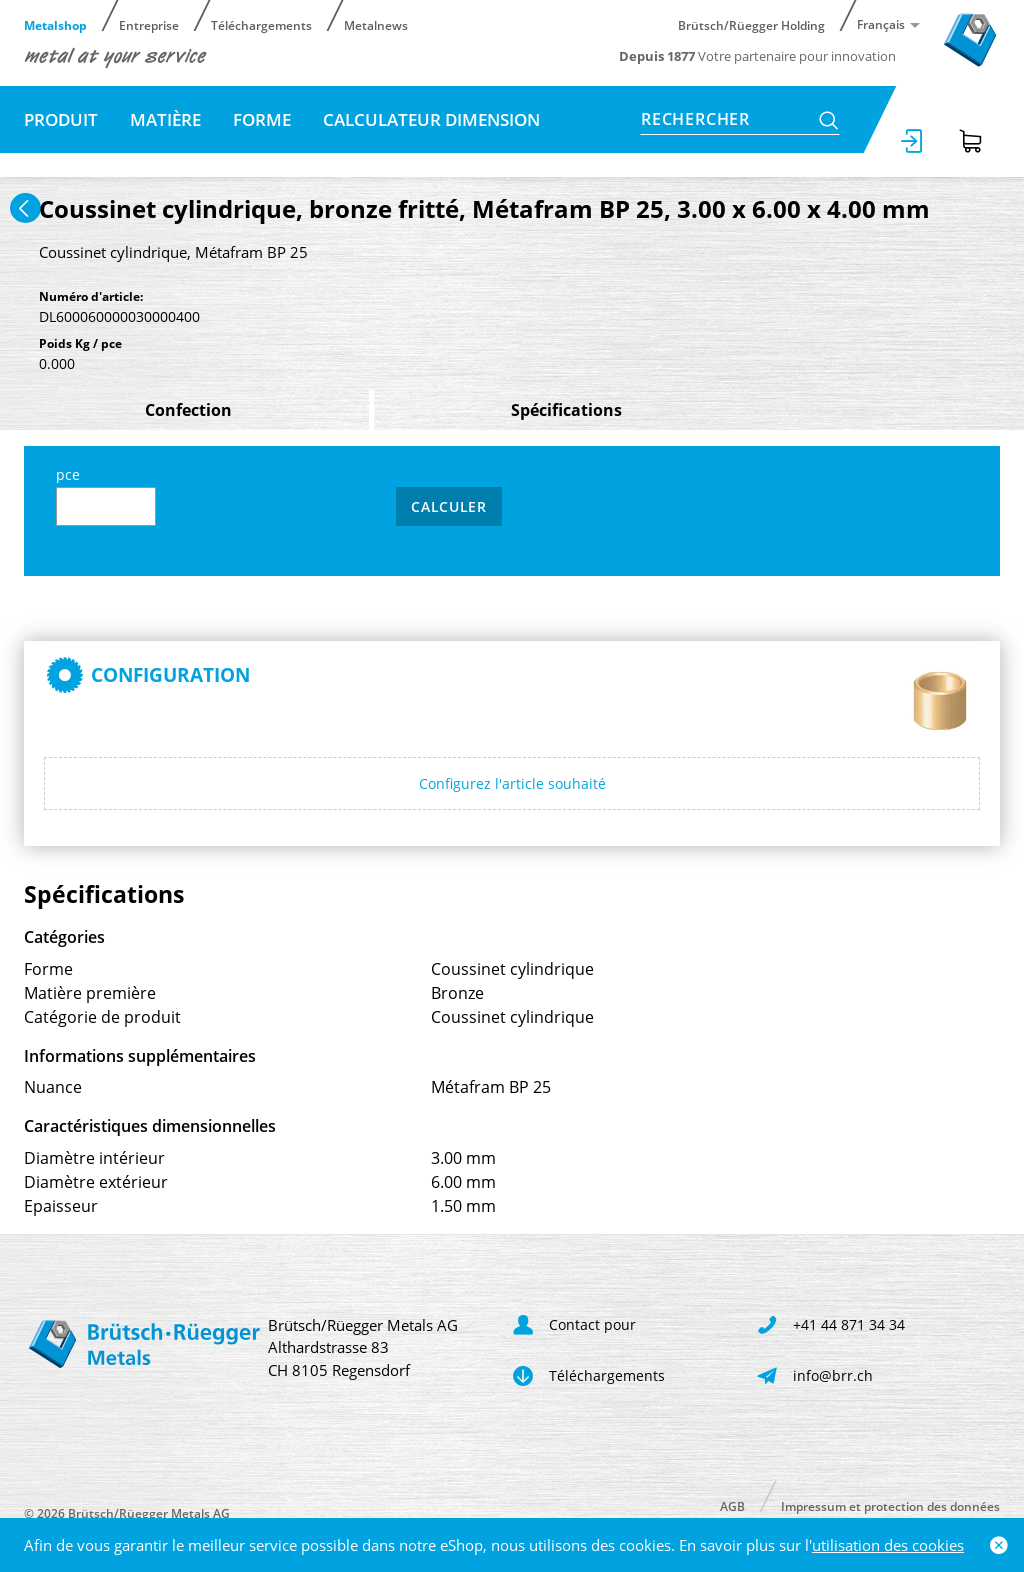 This screenshot has height=1572, width=1024. I want to click on Calculer, so click(449, 506).